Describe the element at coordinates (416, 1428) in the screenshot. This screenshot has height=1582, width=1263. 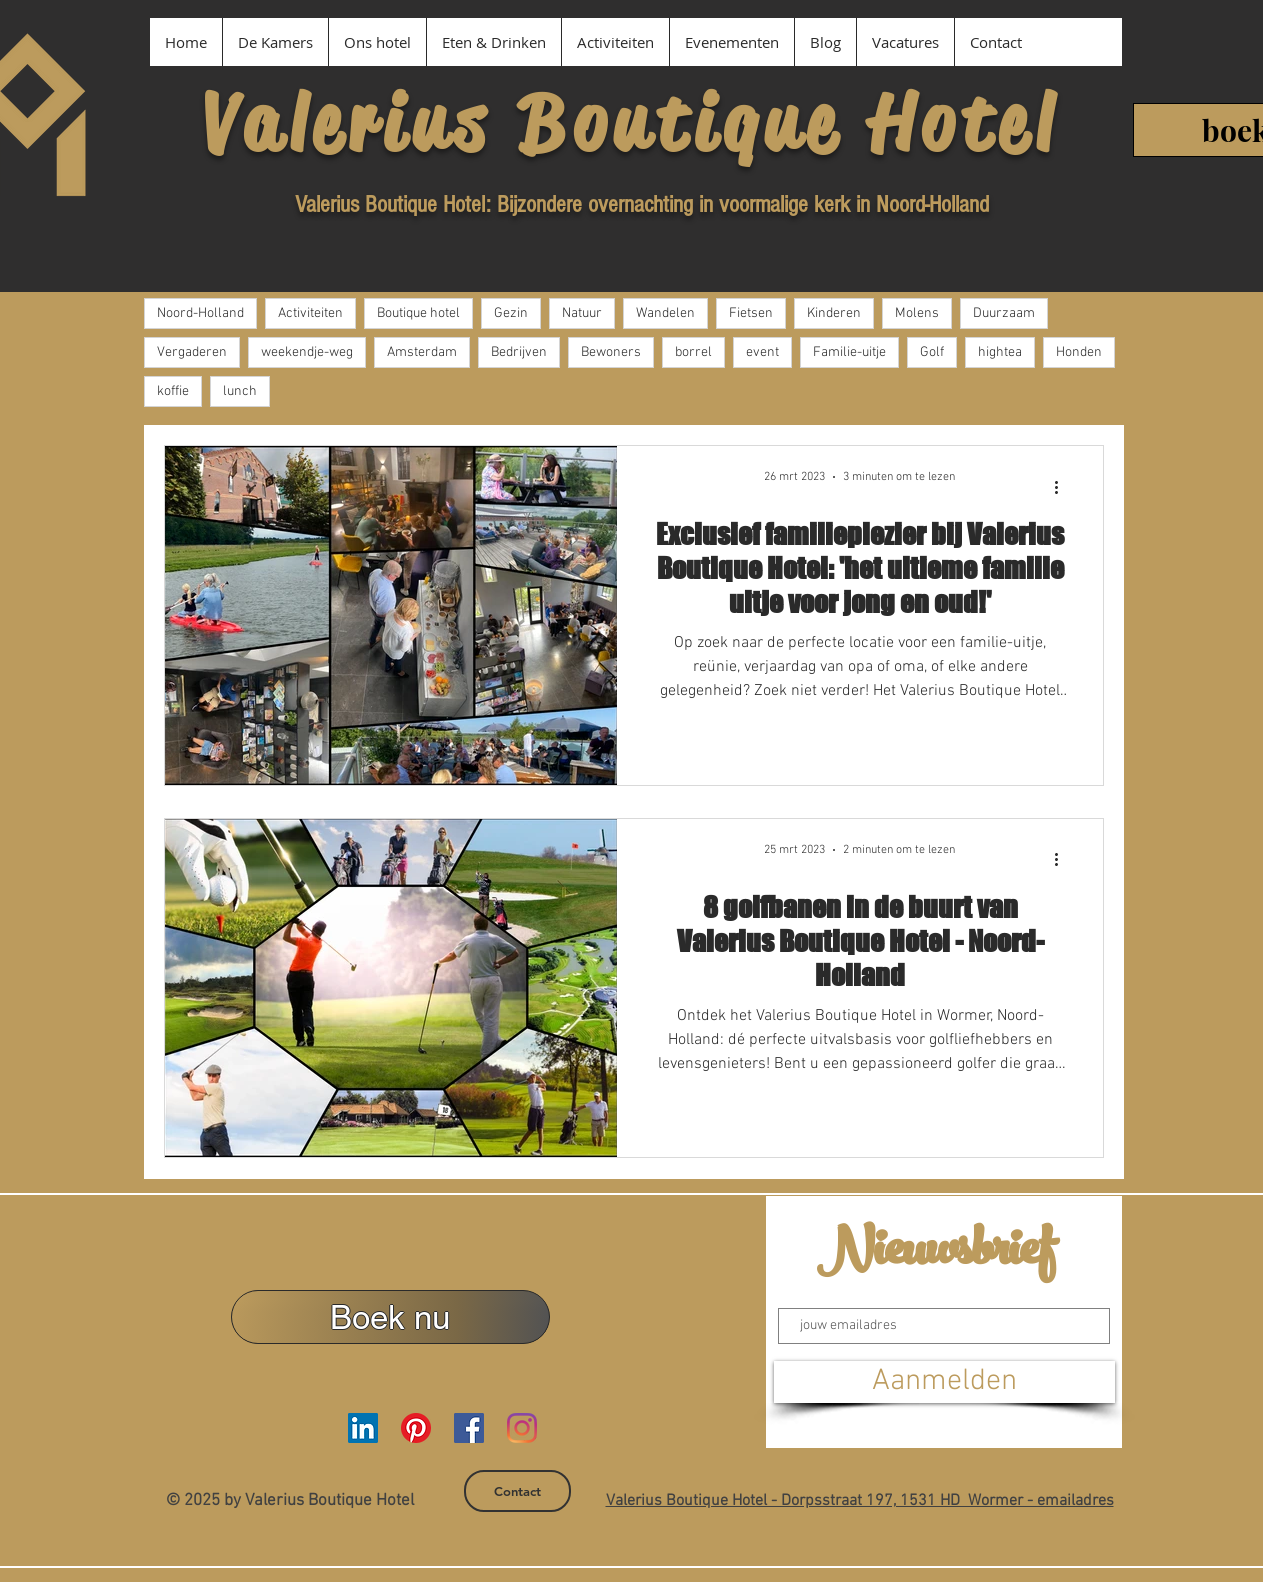
I see `[Pinterest Valerius Boutique Hotel]` at that location.